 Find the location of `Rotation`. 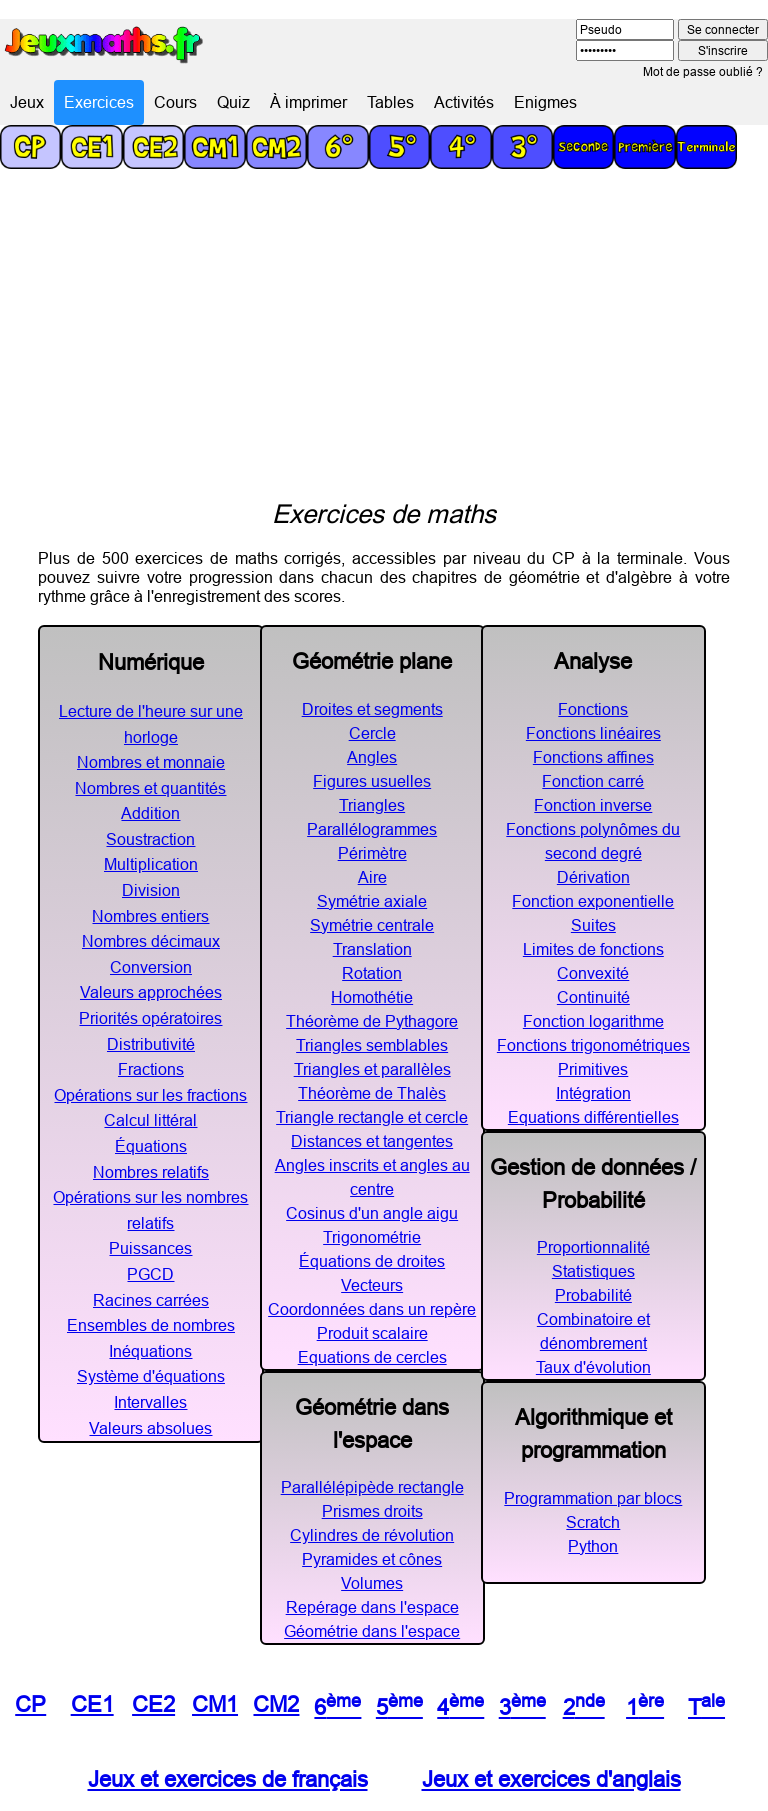

Rotation is located at coordinates (372, 973).